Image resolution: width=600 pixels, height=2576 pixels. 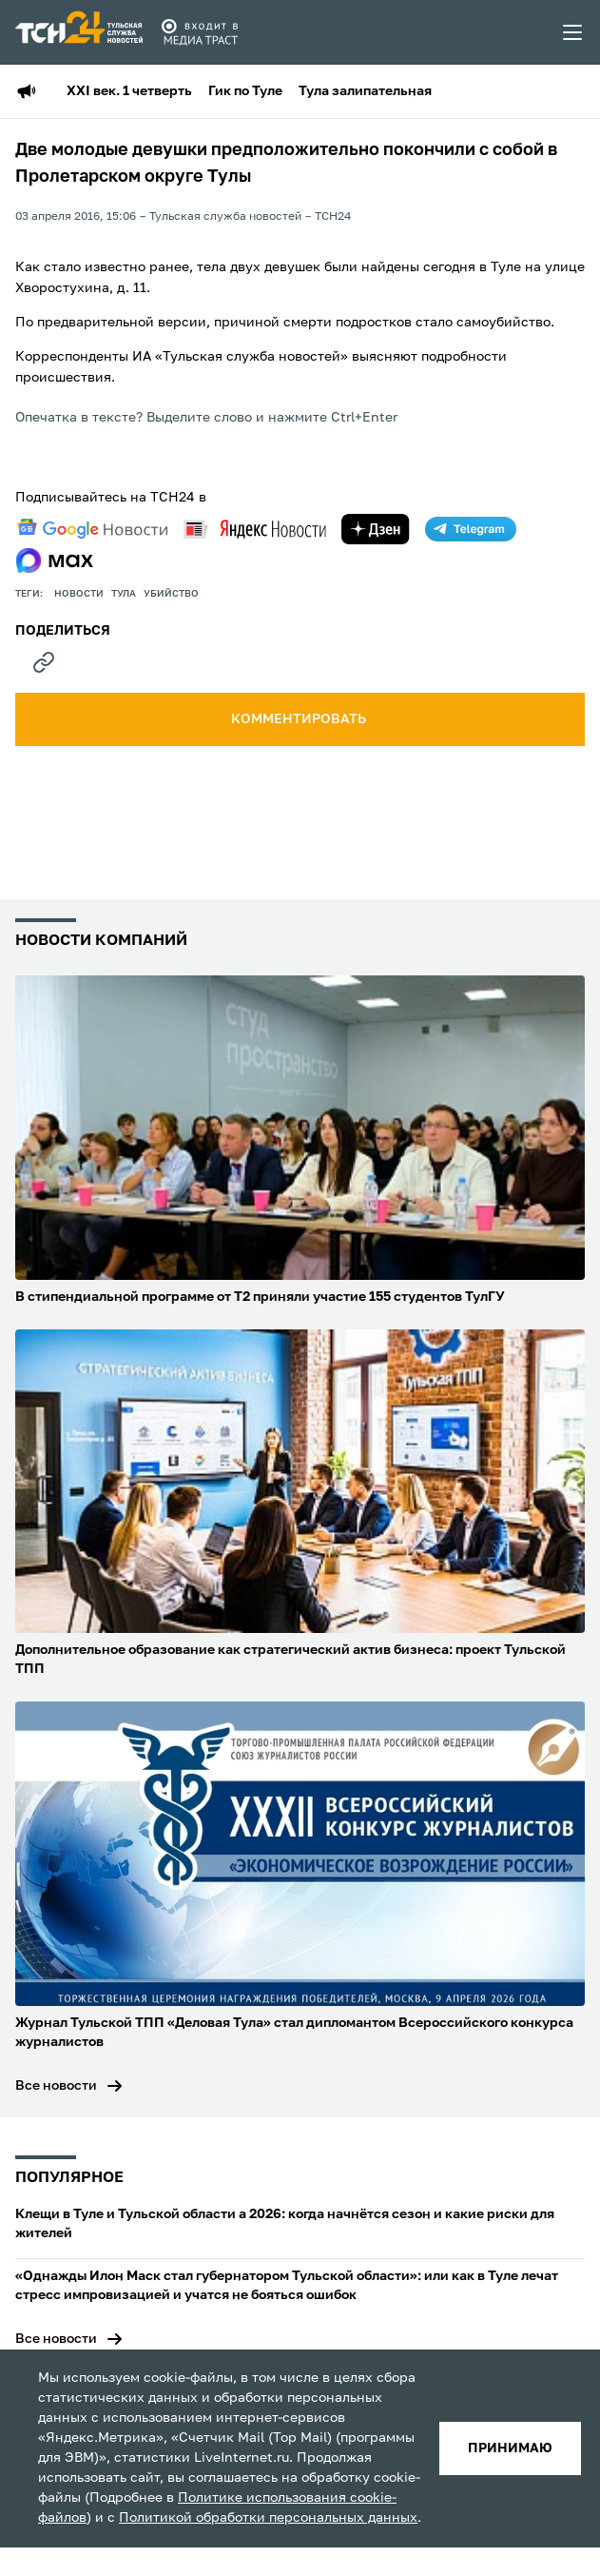 What do you see at coordinates (375, 529) in the screenshot?
I see `[yandex zen]` at bounding box center [375, 529].